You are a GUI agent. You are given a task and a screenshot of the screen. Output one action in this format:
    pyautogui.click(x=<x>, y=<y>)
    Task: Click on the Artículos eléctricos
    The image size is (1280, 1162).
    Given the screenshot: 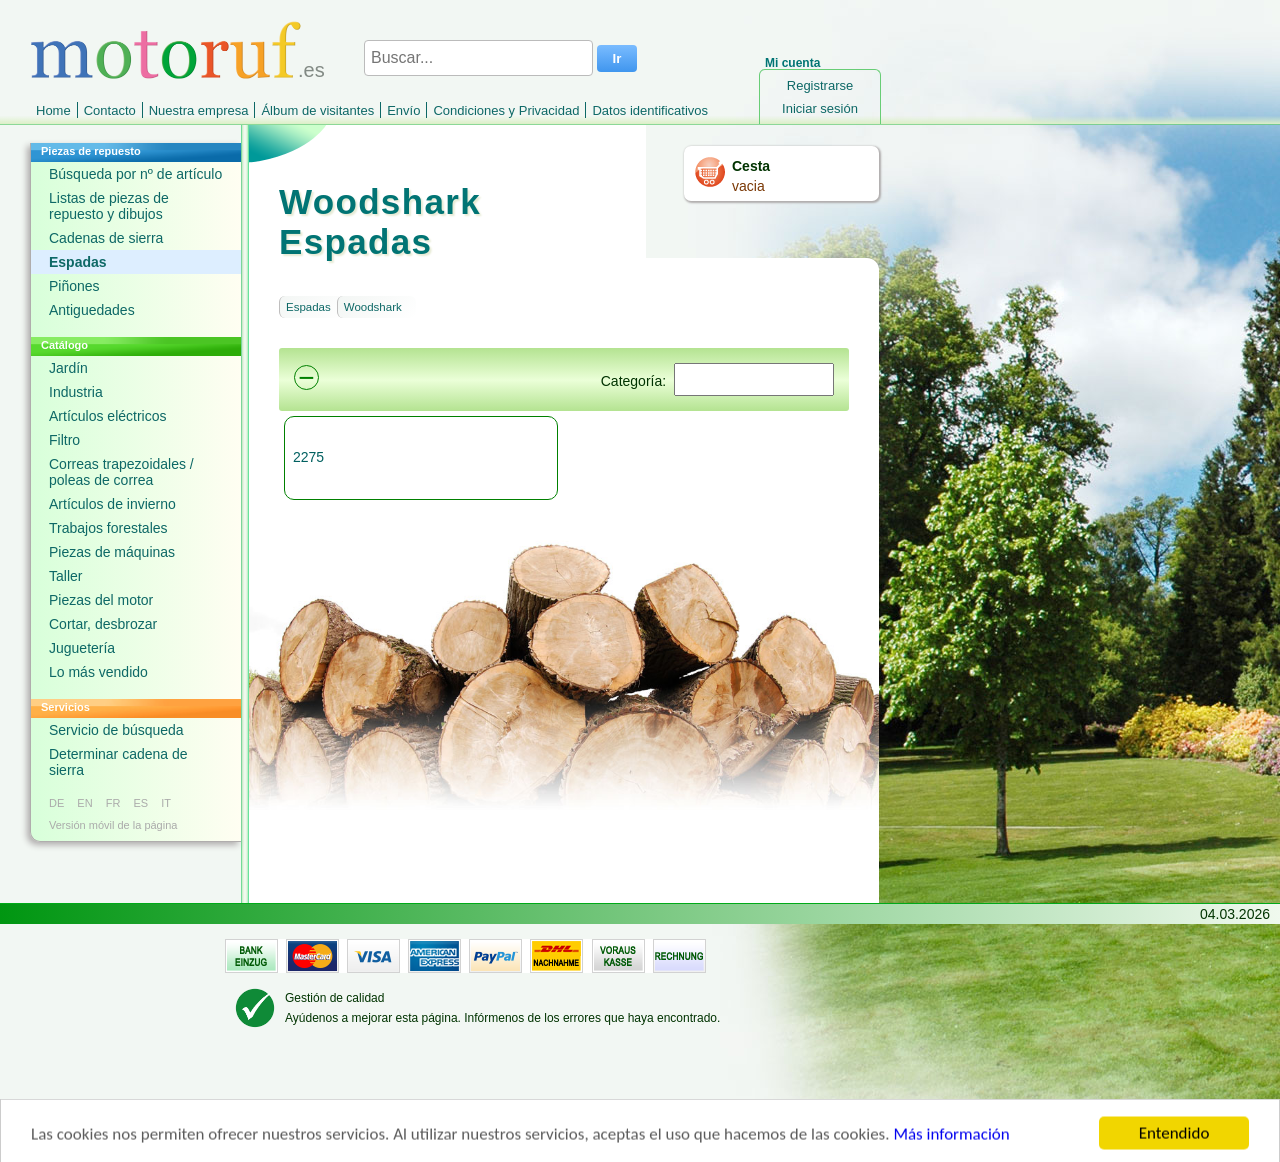 What is the action you would take?
    pyautogui.click(x=107, y=416)
    